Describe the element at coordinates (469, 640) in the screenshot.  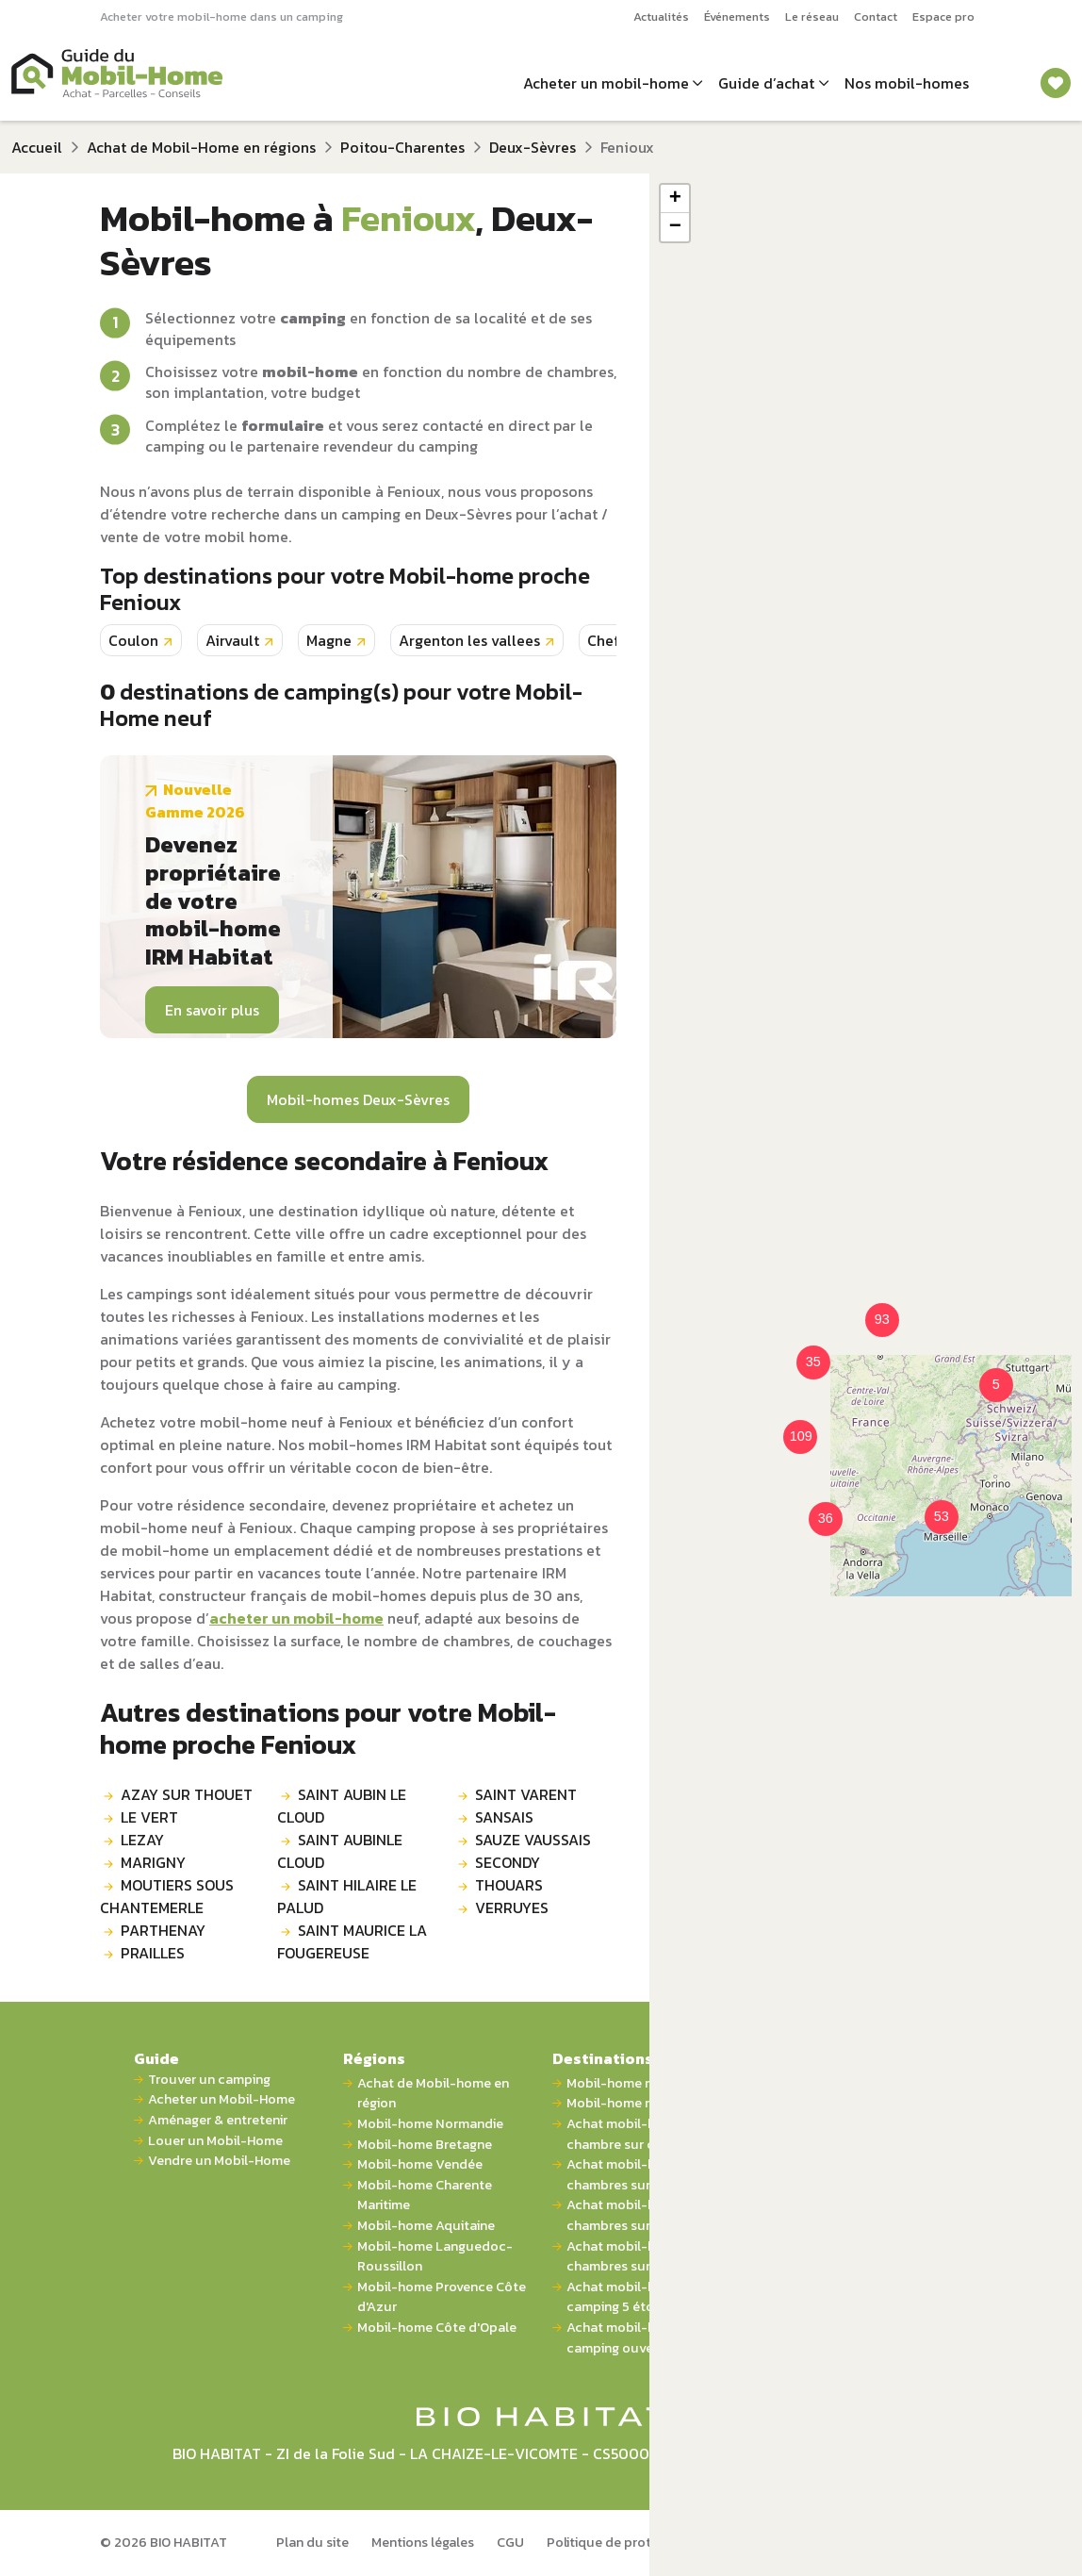
I see `Argenton les vallees` at that location.